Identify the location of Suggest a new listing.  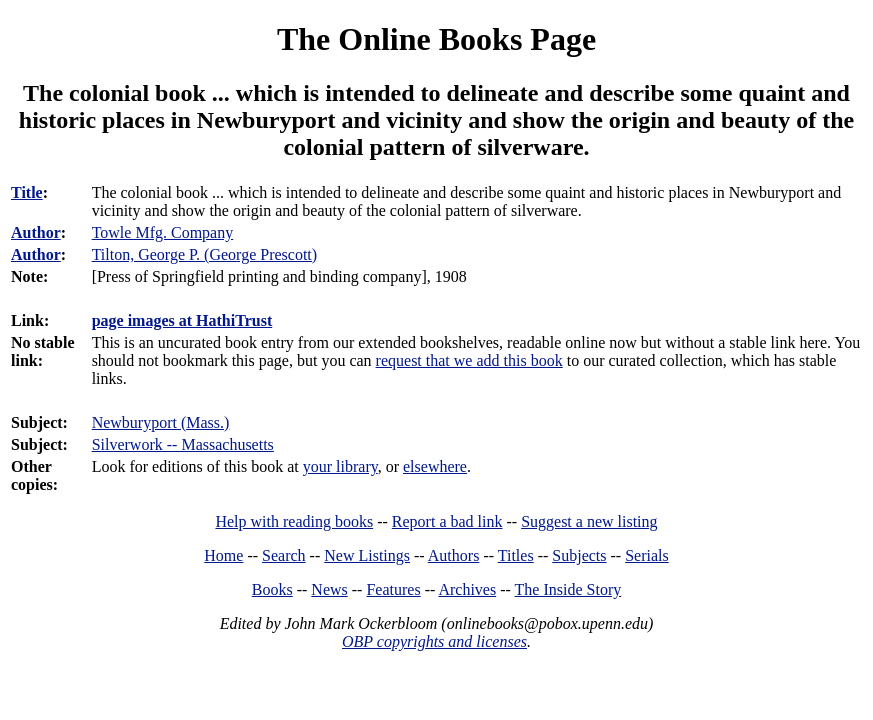
(589, 521).